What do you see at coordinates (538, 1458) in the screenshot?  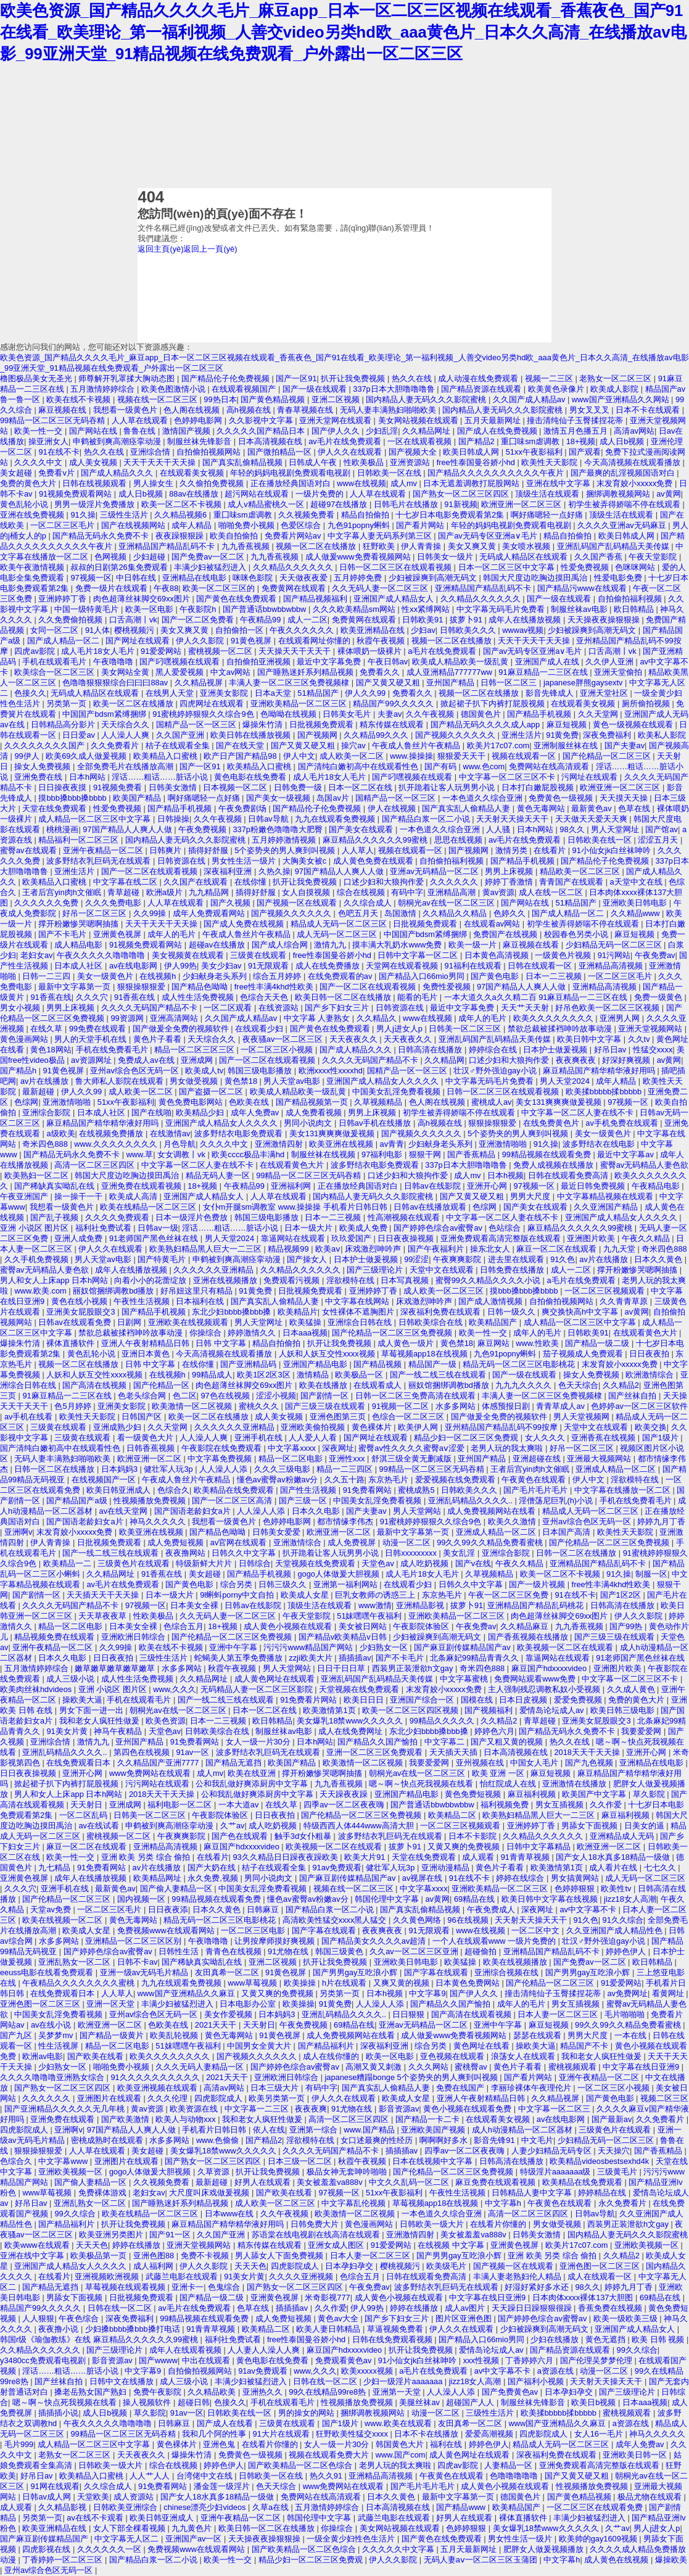 I see `亚洲超碰在线` at bounding box center [538, 1458].